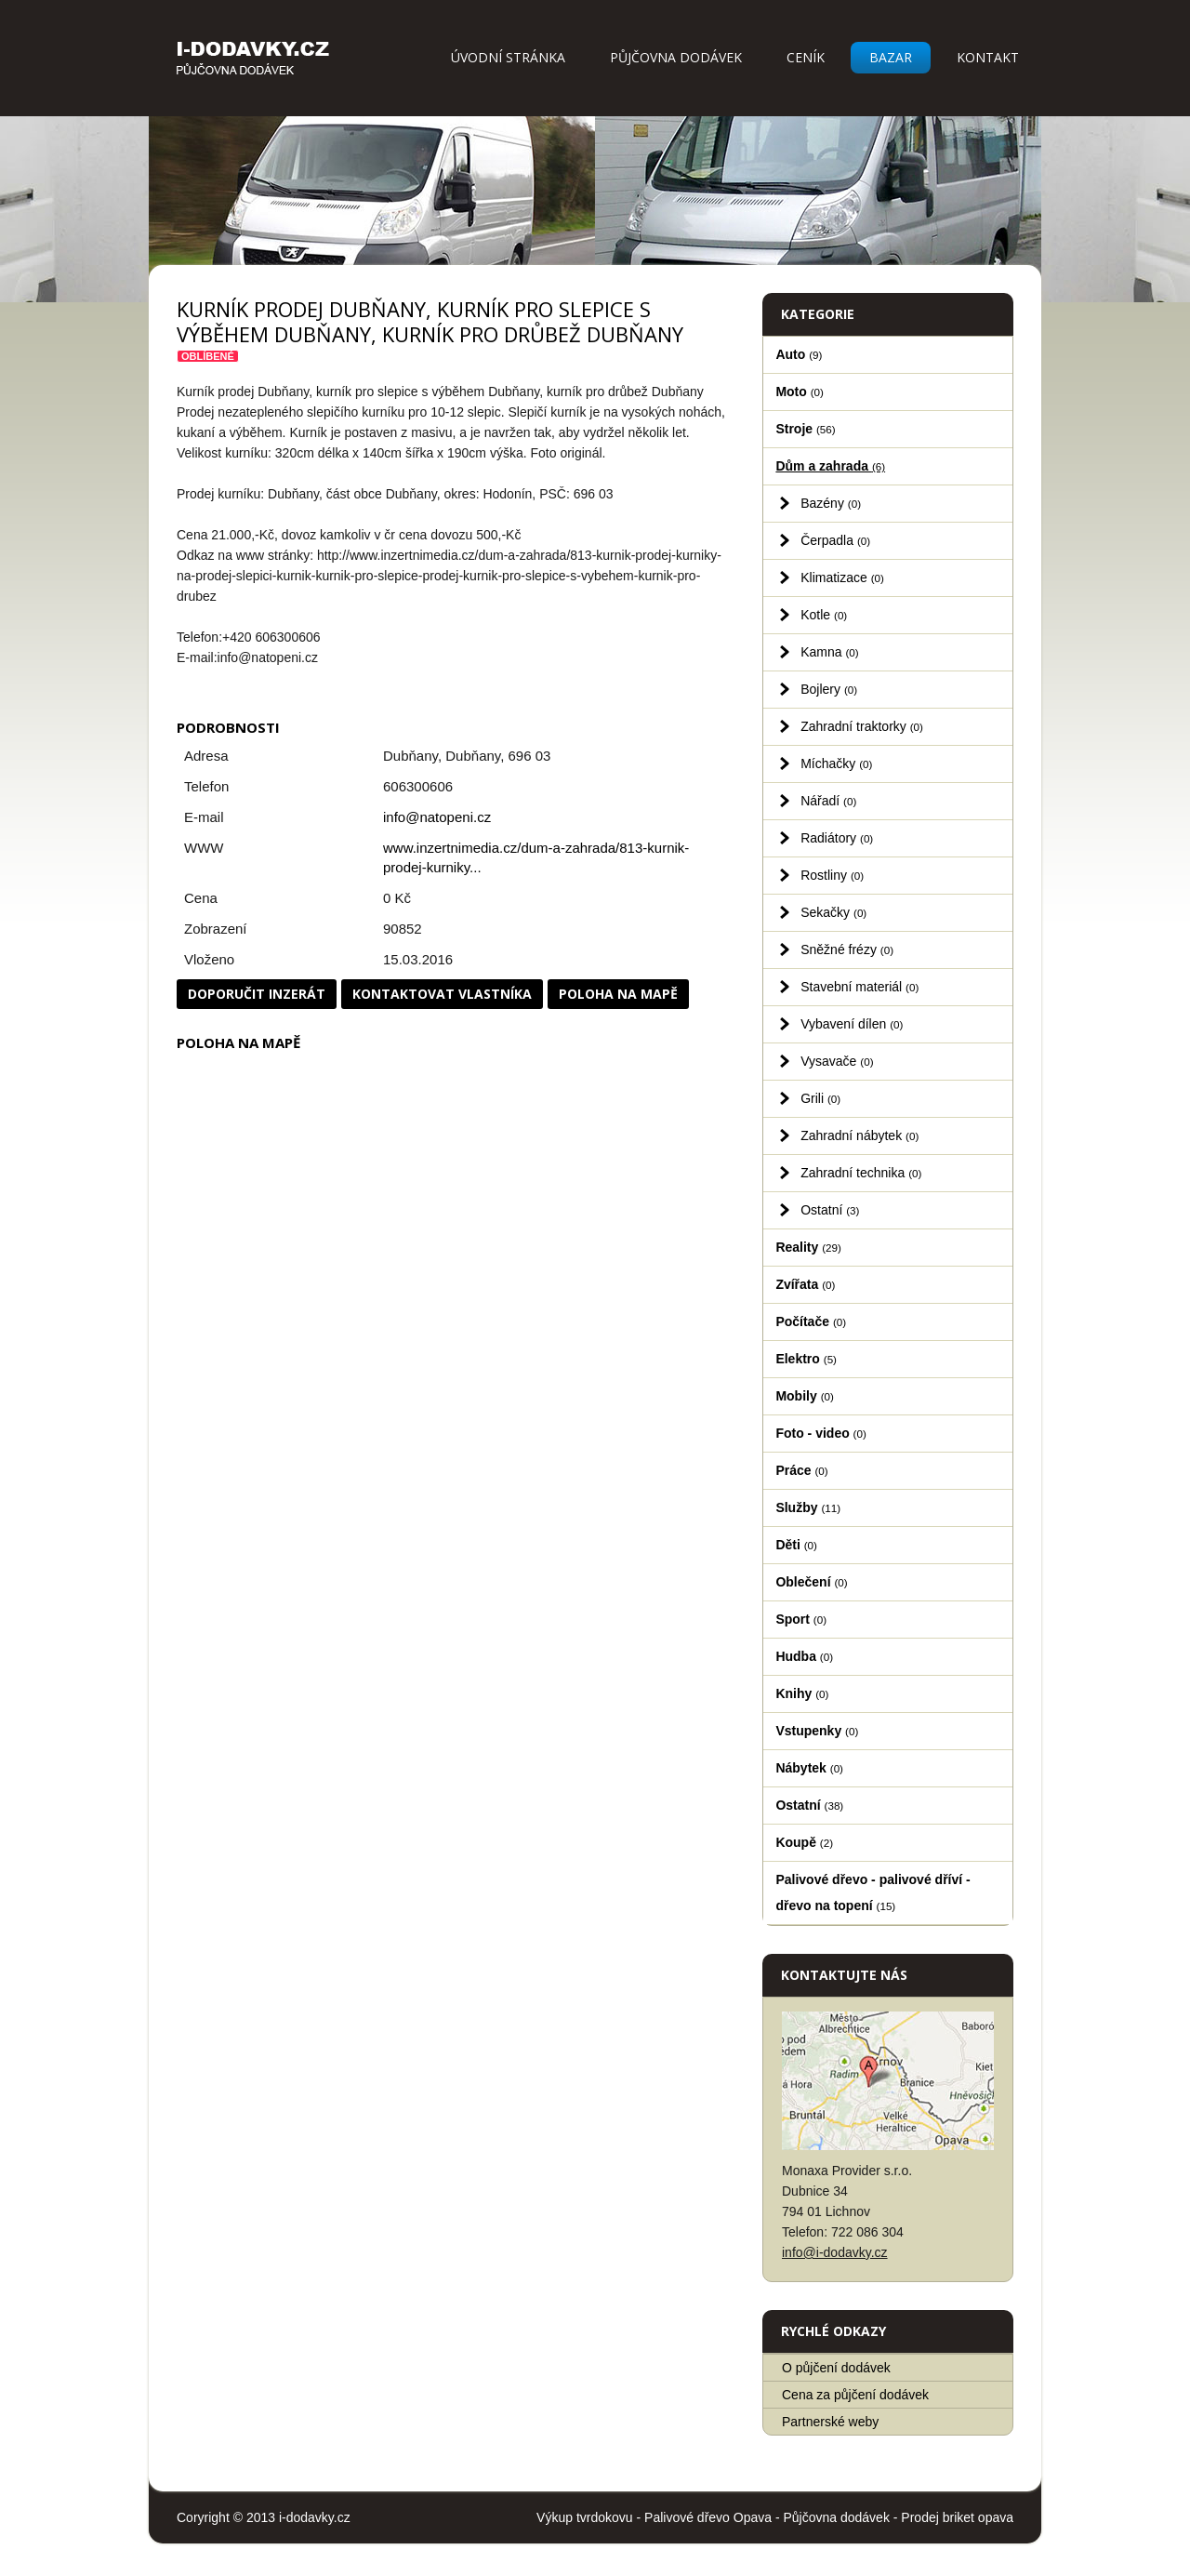  Describe the element at coordinates (828, 800) in the screenshot. I see `Nářadí` at that location.